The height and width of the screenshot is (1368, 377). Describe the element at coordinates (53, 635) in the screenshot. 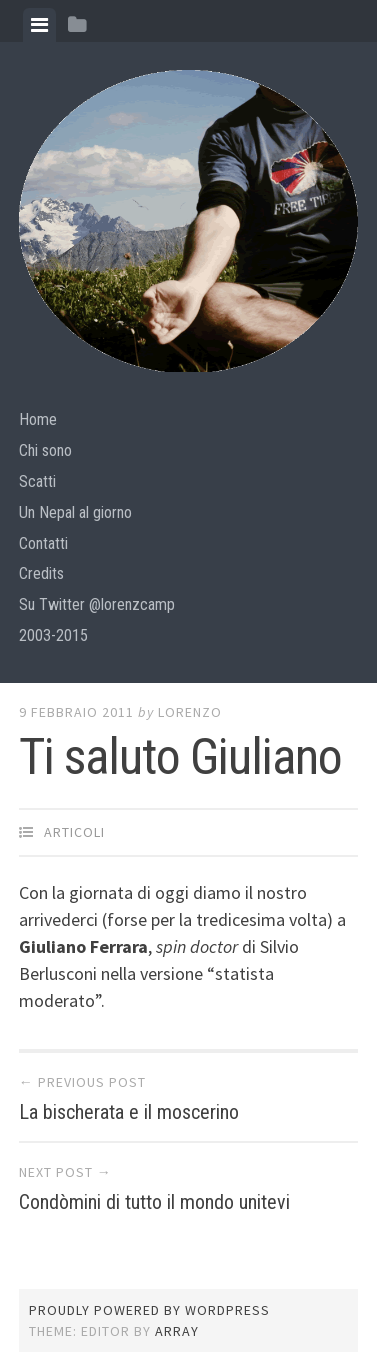

I see `2003-2015` at that location.